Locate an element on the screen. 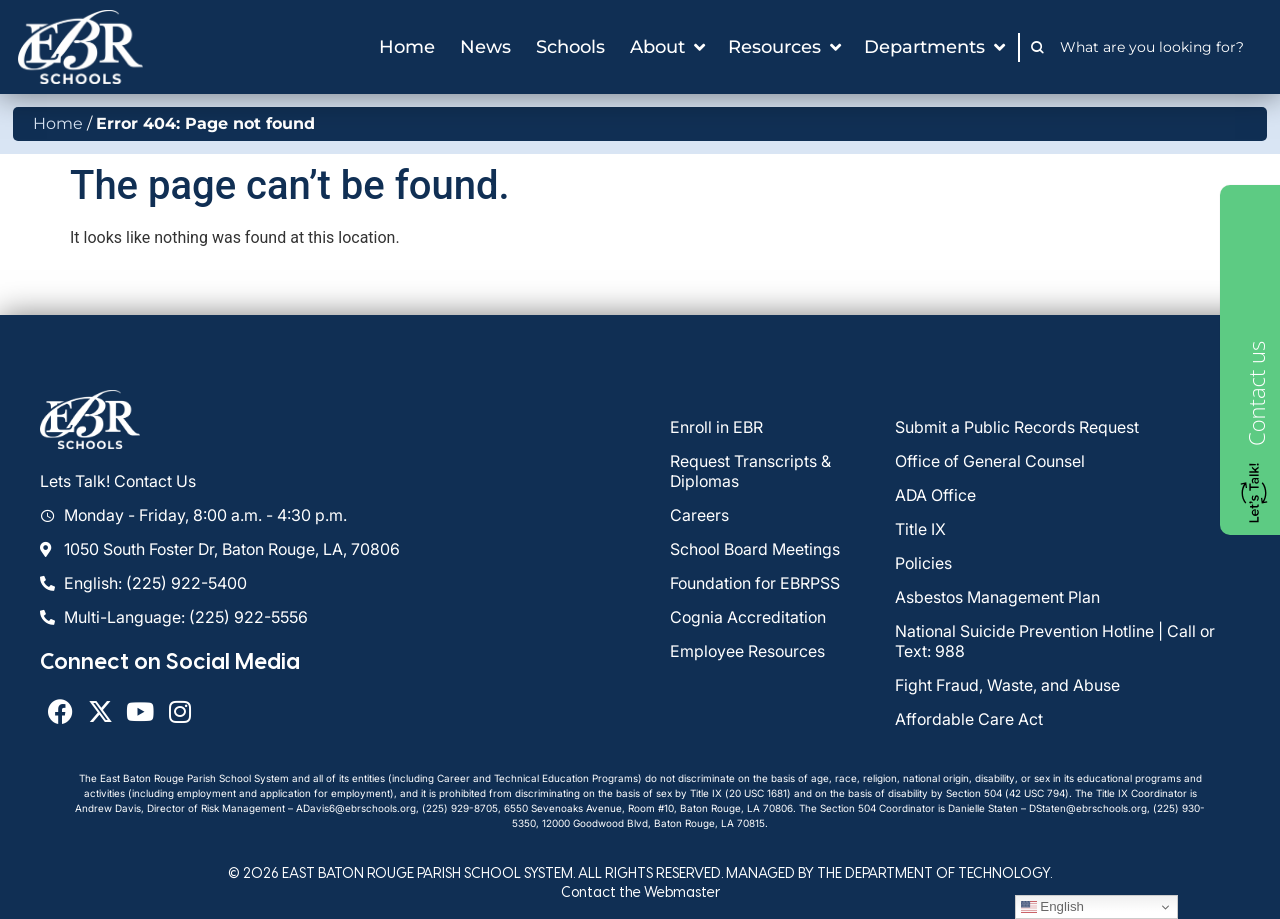 The width and height of the screenshot is (1280, 919). School Board Meetings is located at coordinates (755, 549).